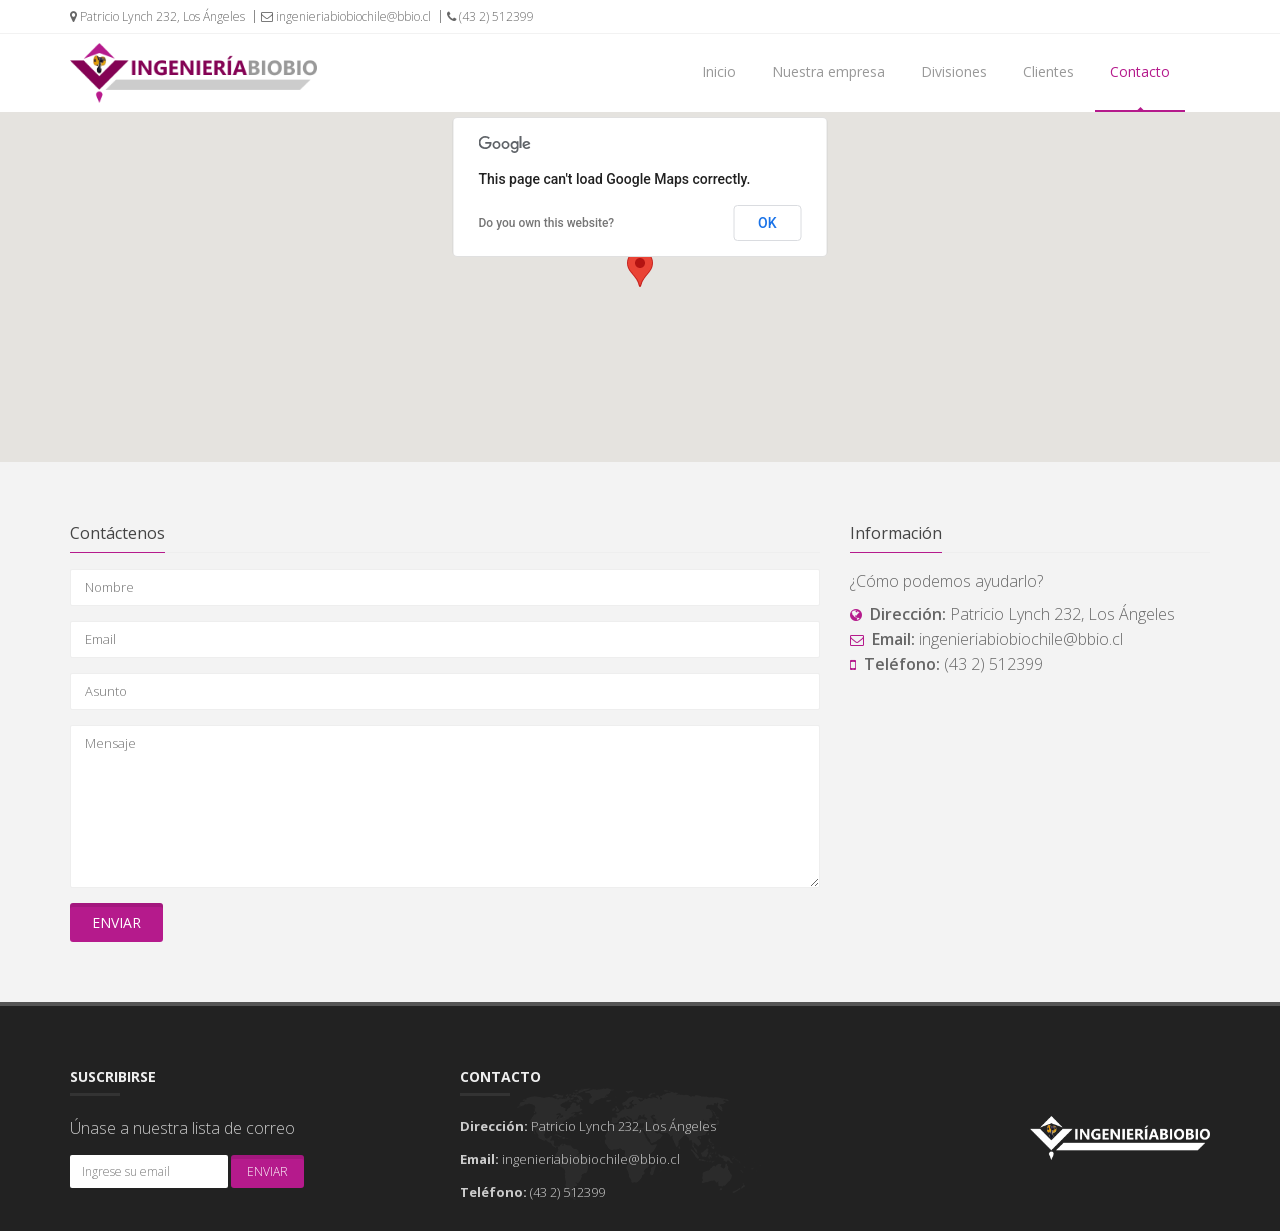 The image size is (1280, 1231). What do you see at coordinates (1048, 71) in the screenshot?
I see `Clientes` at bounding box center [1048, 71].